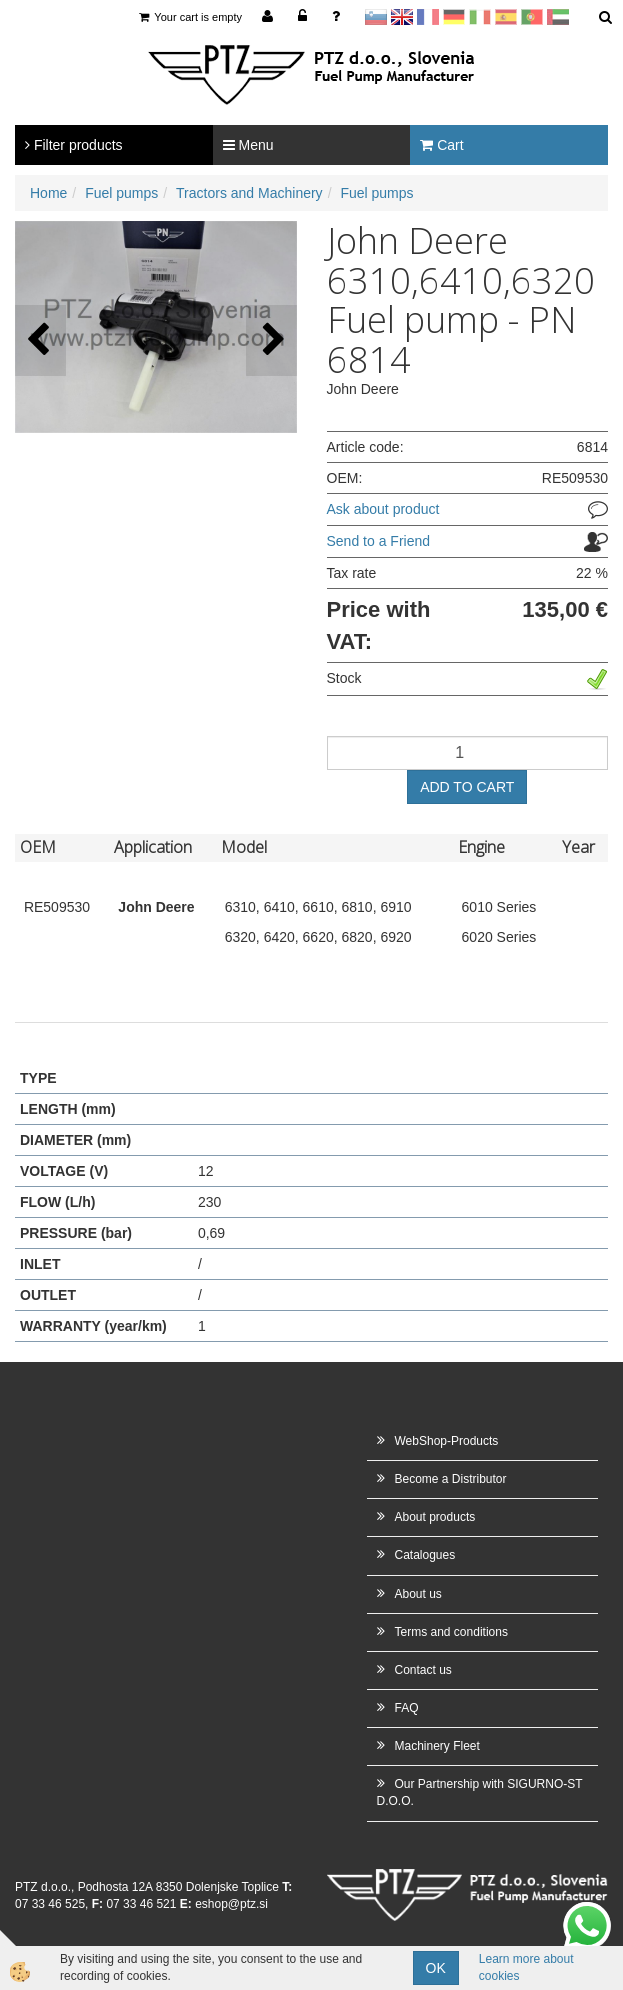 The height and width of the screenshot is (1990, 623). Describe the element at coordinates (402, 17) in the screenshot. I see `en` at that location.